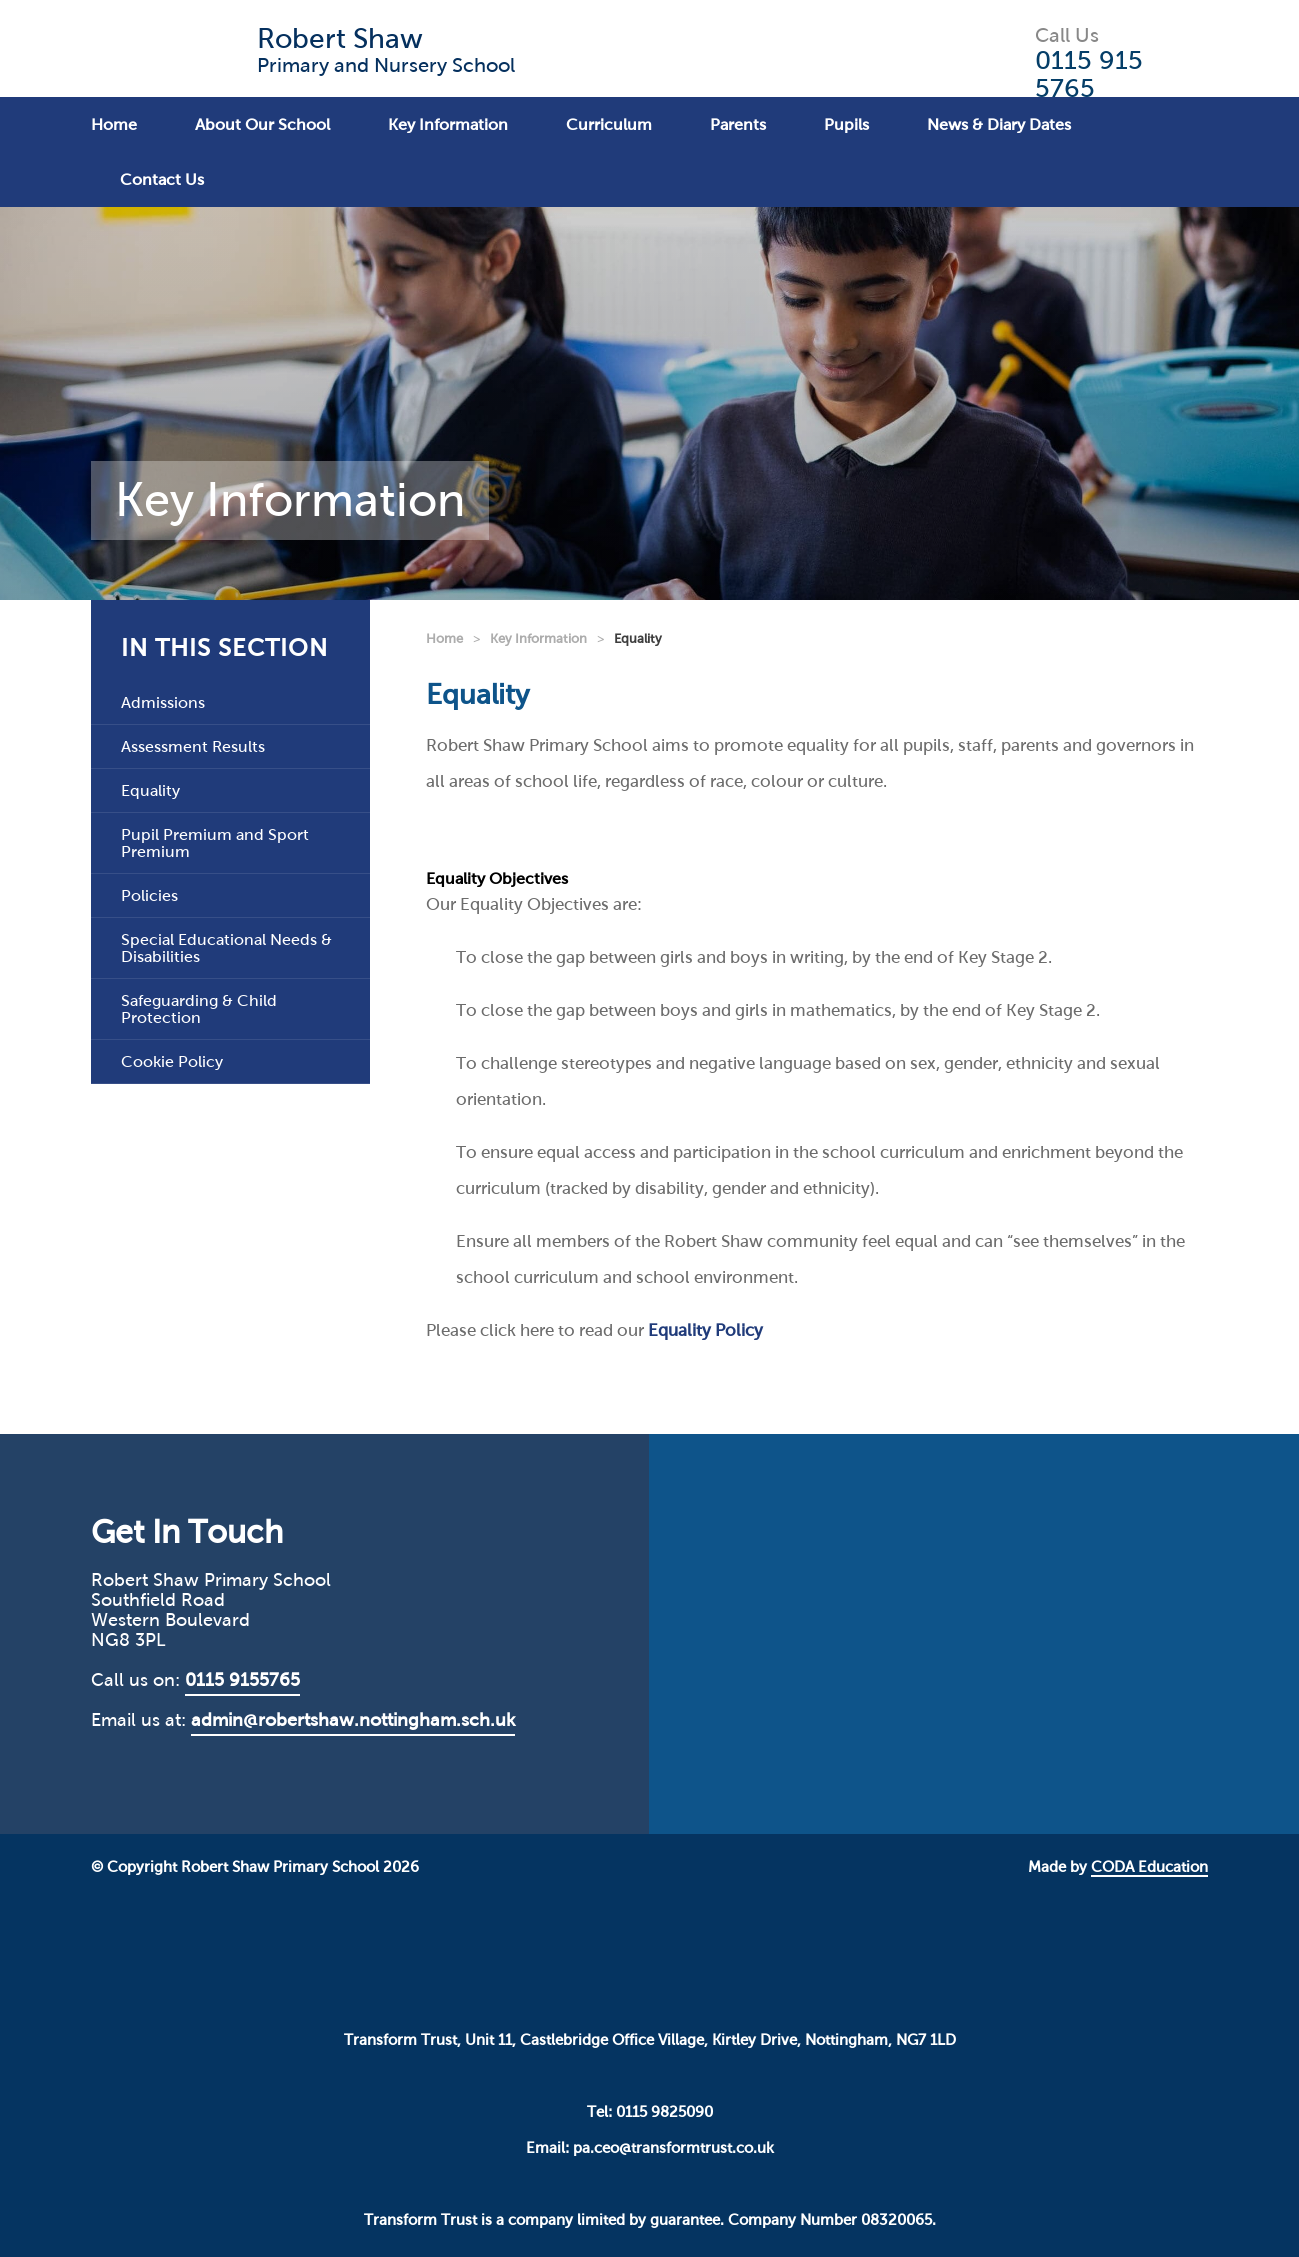 The width and height of the screenshot is (1299, 2257). What do you see at coordinates (162, 179) in the screenshot?
I see `Contact Us` at bounding box center [162, 179].